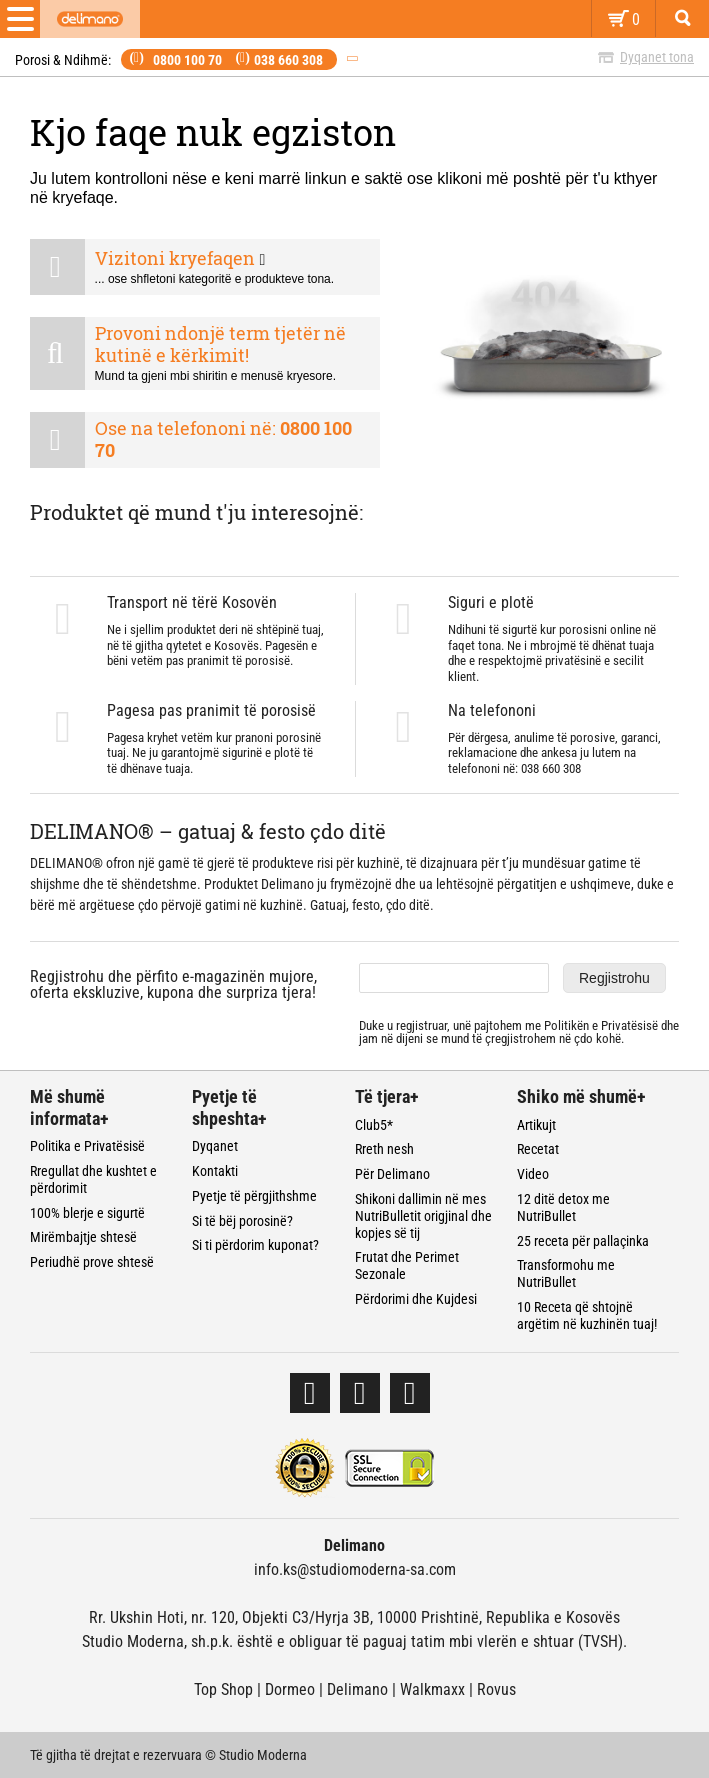 This screenshot has height=1778, width=709. What do you see at coordinates (601, 1025) in the screenshot?
I see `Politikën e Privatësisë` at bounding box center [601, 1025].